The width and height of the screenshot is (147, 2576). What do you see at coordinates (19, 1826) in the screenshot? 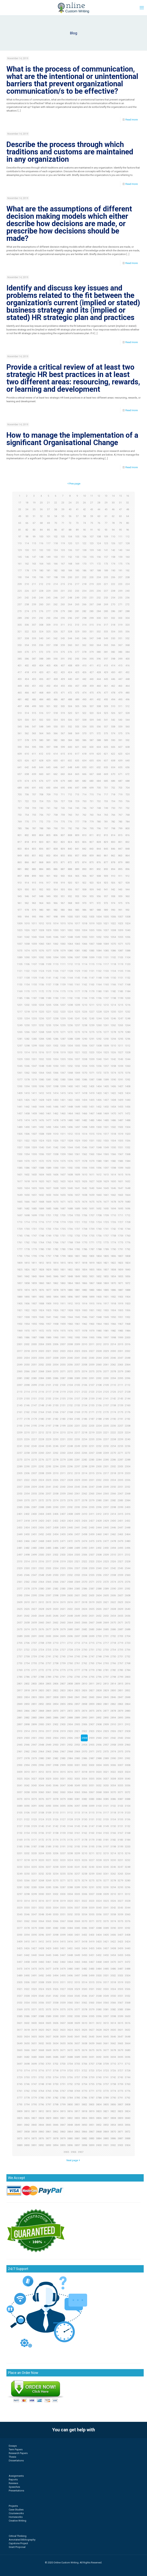
I see `3137` at bounding box center [19, 1826].